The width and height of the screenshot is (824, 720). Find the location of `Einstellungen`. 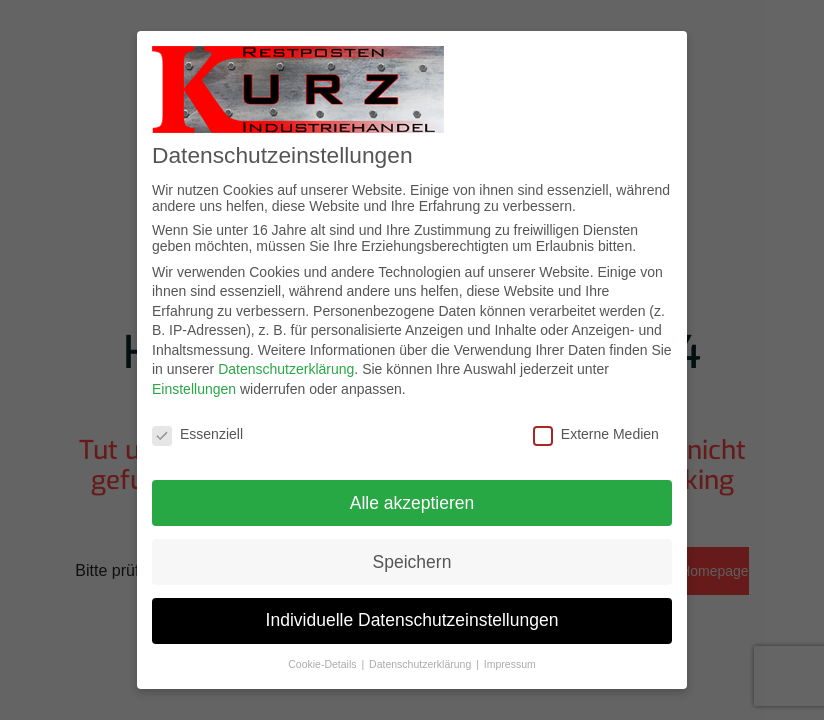

Einstellungen is located at coordinates (194, 389).